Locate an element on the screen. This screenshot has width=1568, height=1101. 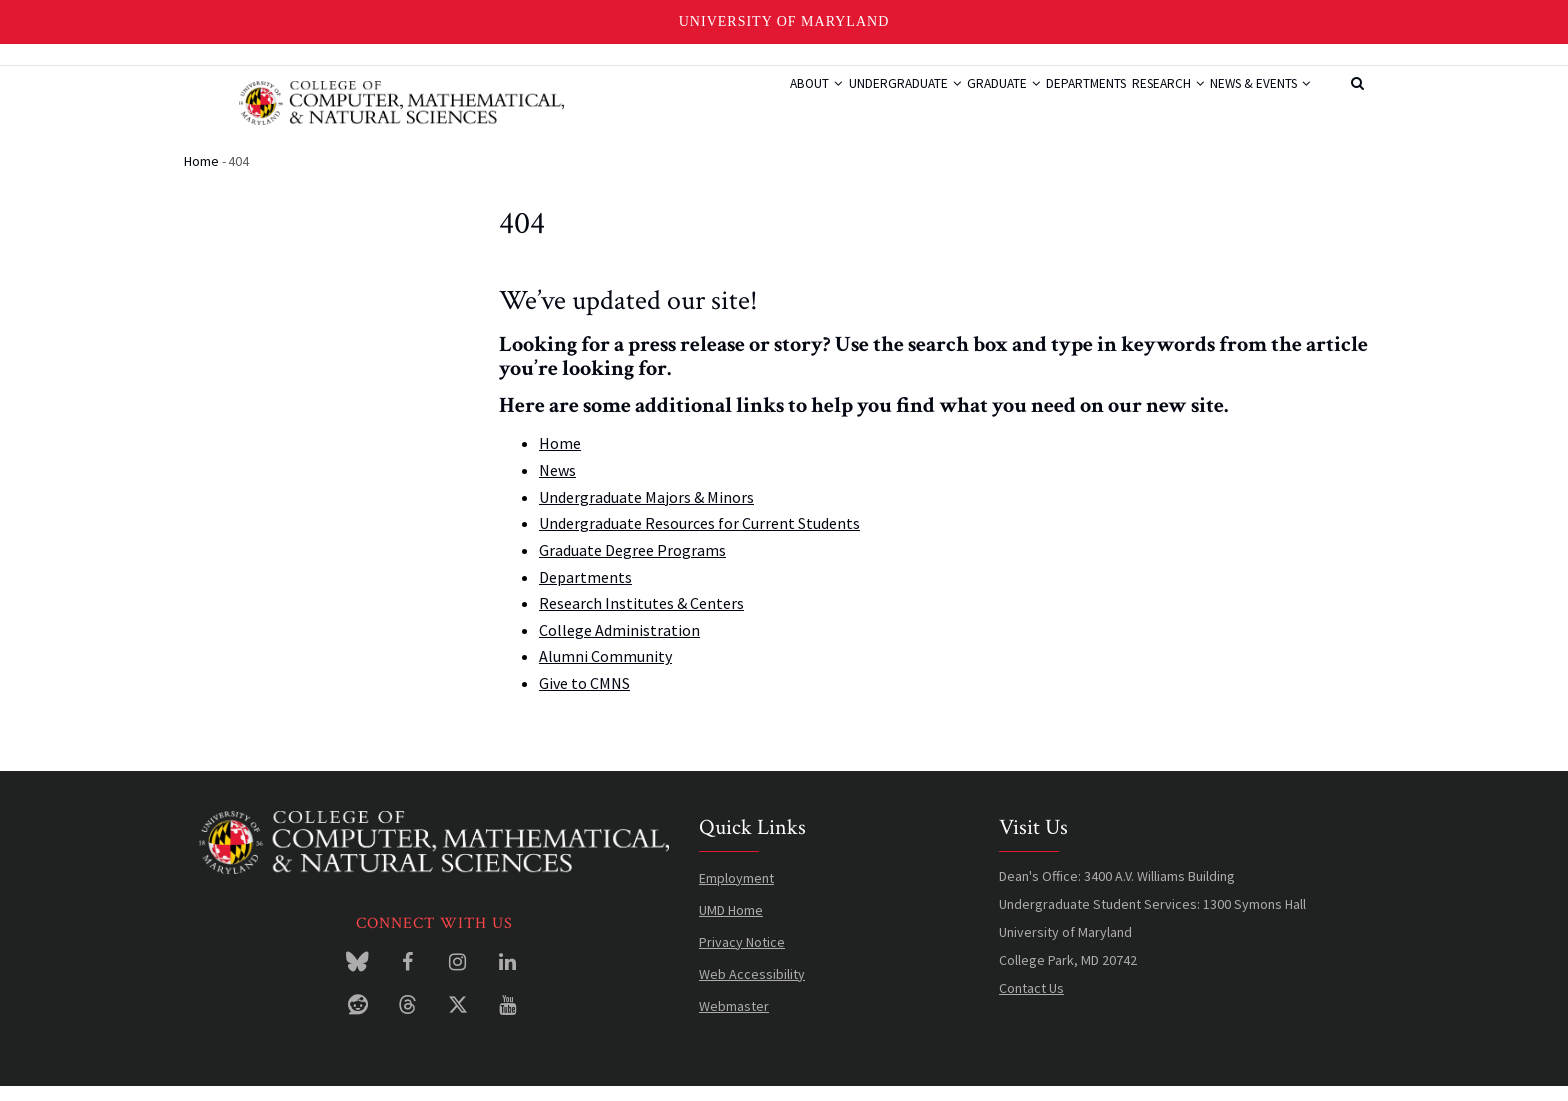
Departments is located at coordinates (1040, 103).